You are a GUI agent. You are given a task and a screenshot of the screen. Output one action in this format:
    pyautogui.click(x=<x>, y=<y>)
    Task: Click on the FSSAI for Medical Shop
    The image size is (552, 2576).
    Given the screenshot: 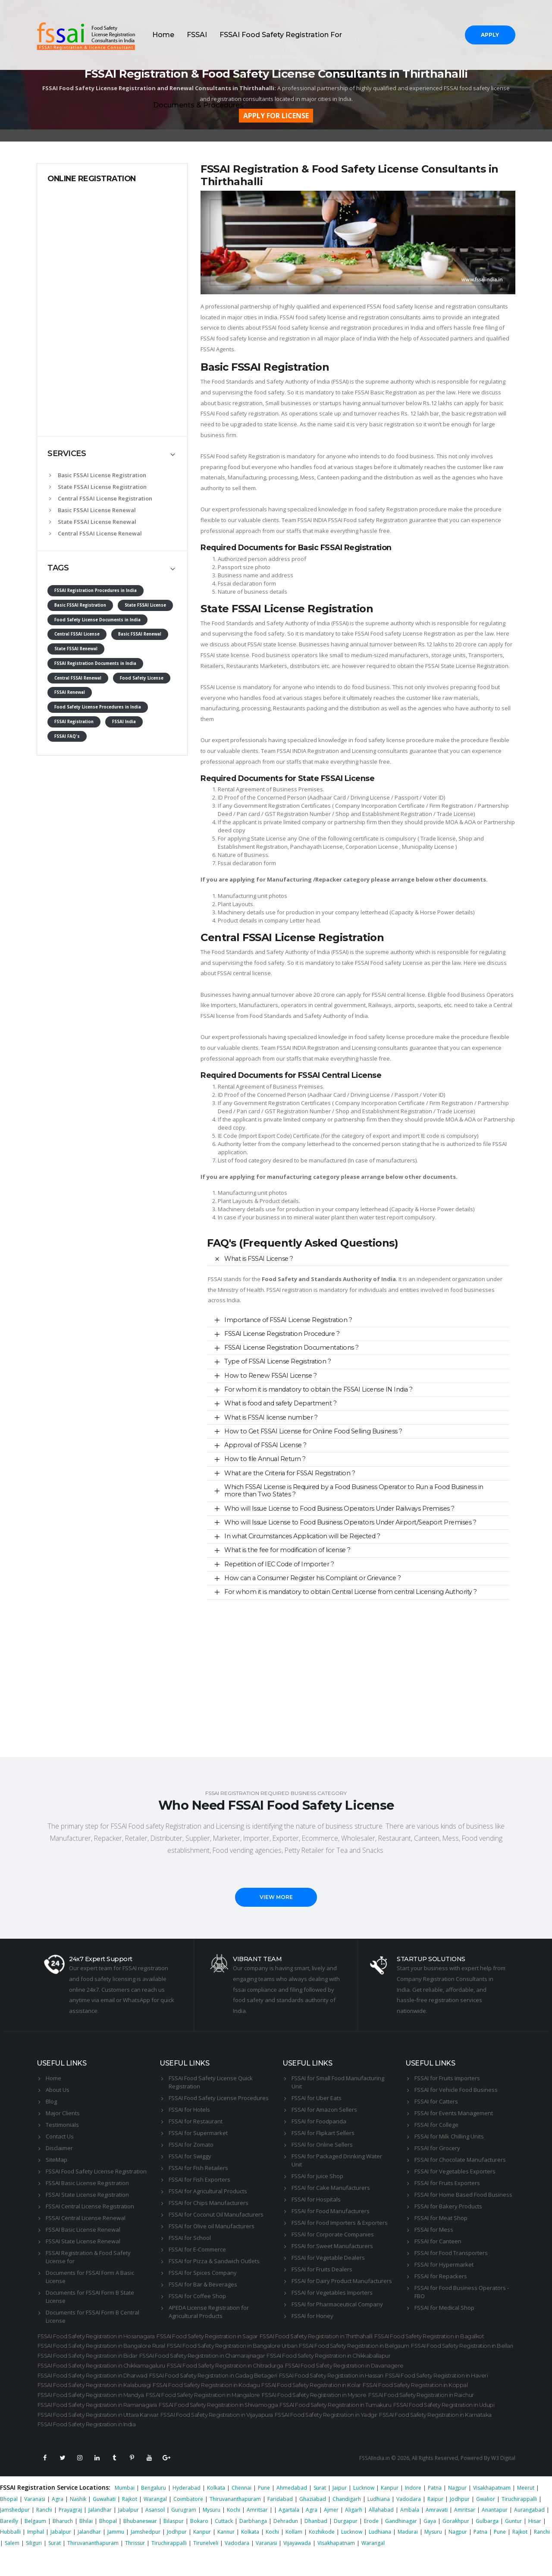 What is the action you would take?
    pyautogui.click(x=444, y=2307)
    